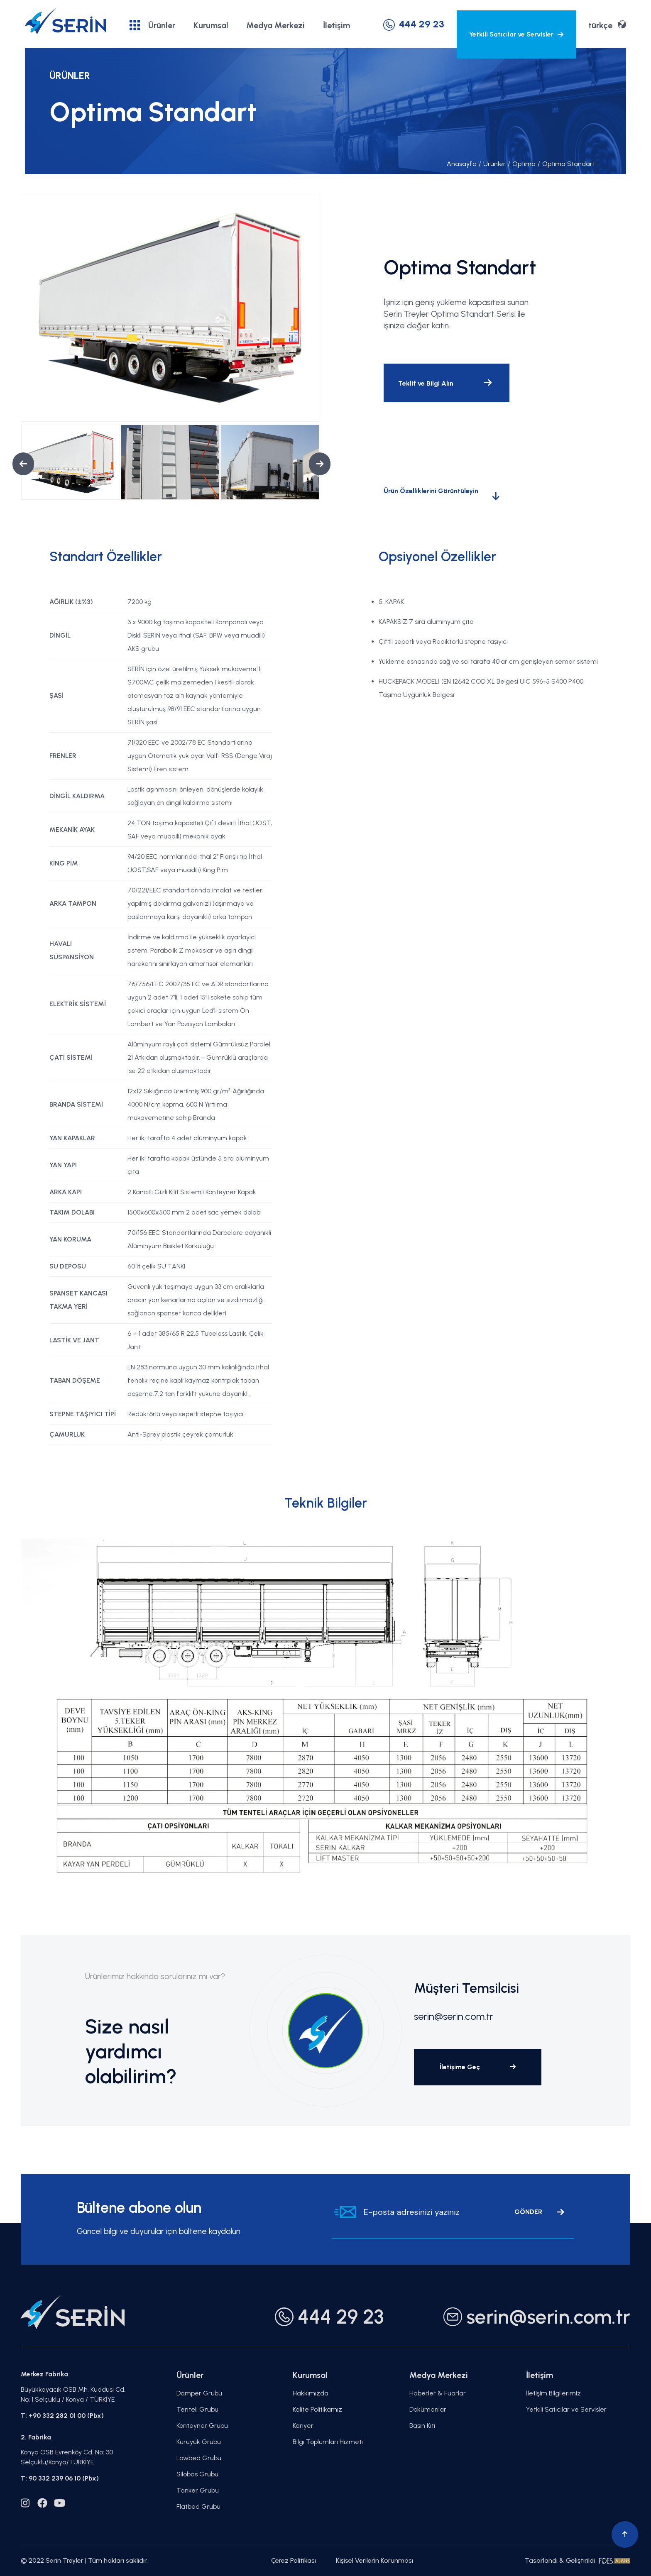 This screenshot has height=2576, width=651. What do you see at coordinates (317, 2409) in the screenshot?
I see `Kalite Politikamız` at bounding box center [317, 2409].